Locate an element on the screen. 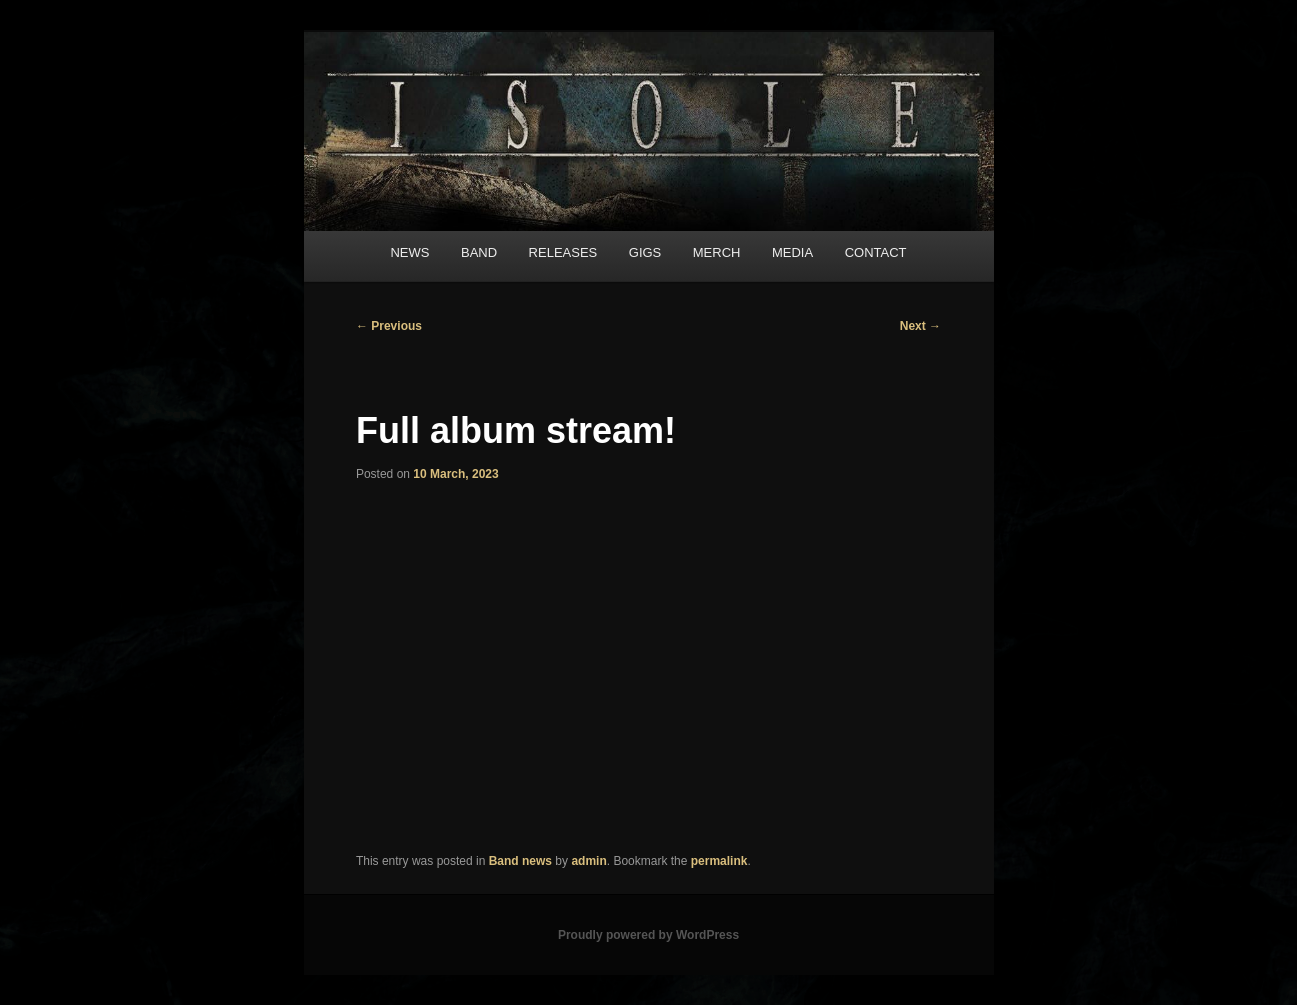  permalink is located at coordinates (719, 861).